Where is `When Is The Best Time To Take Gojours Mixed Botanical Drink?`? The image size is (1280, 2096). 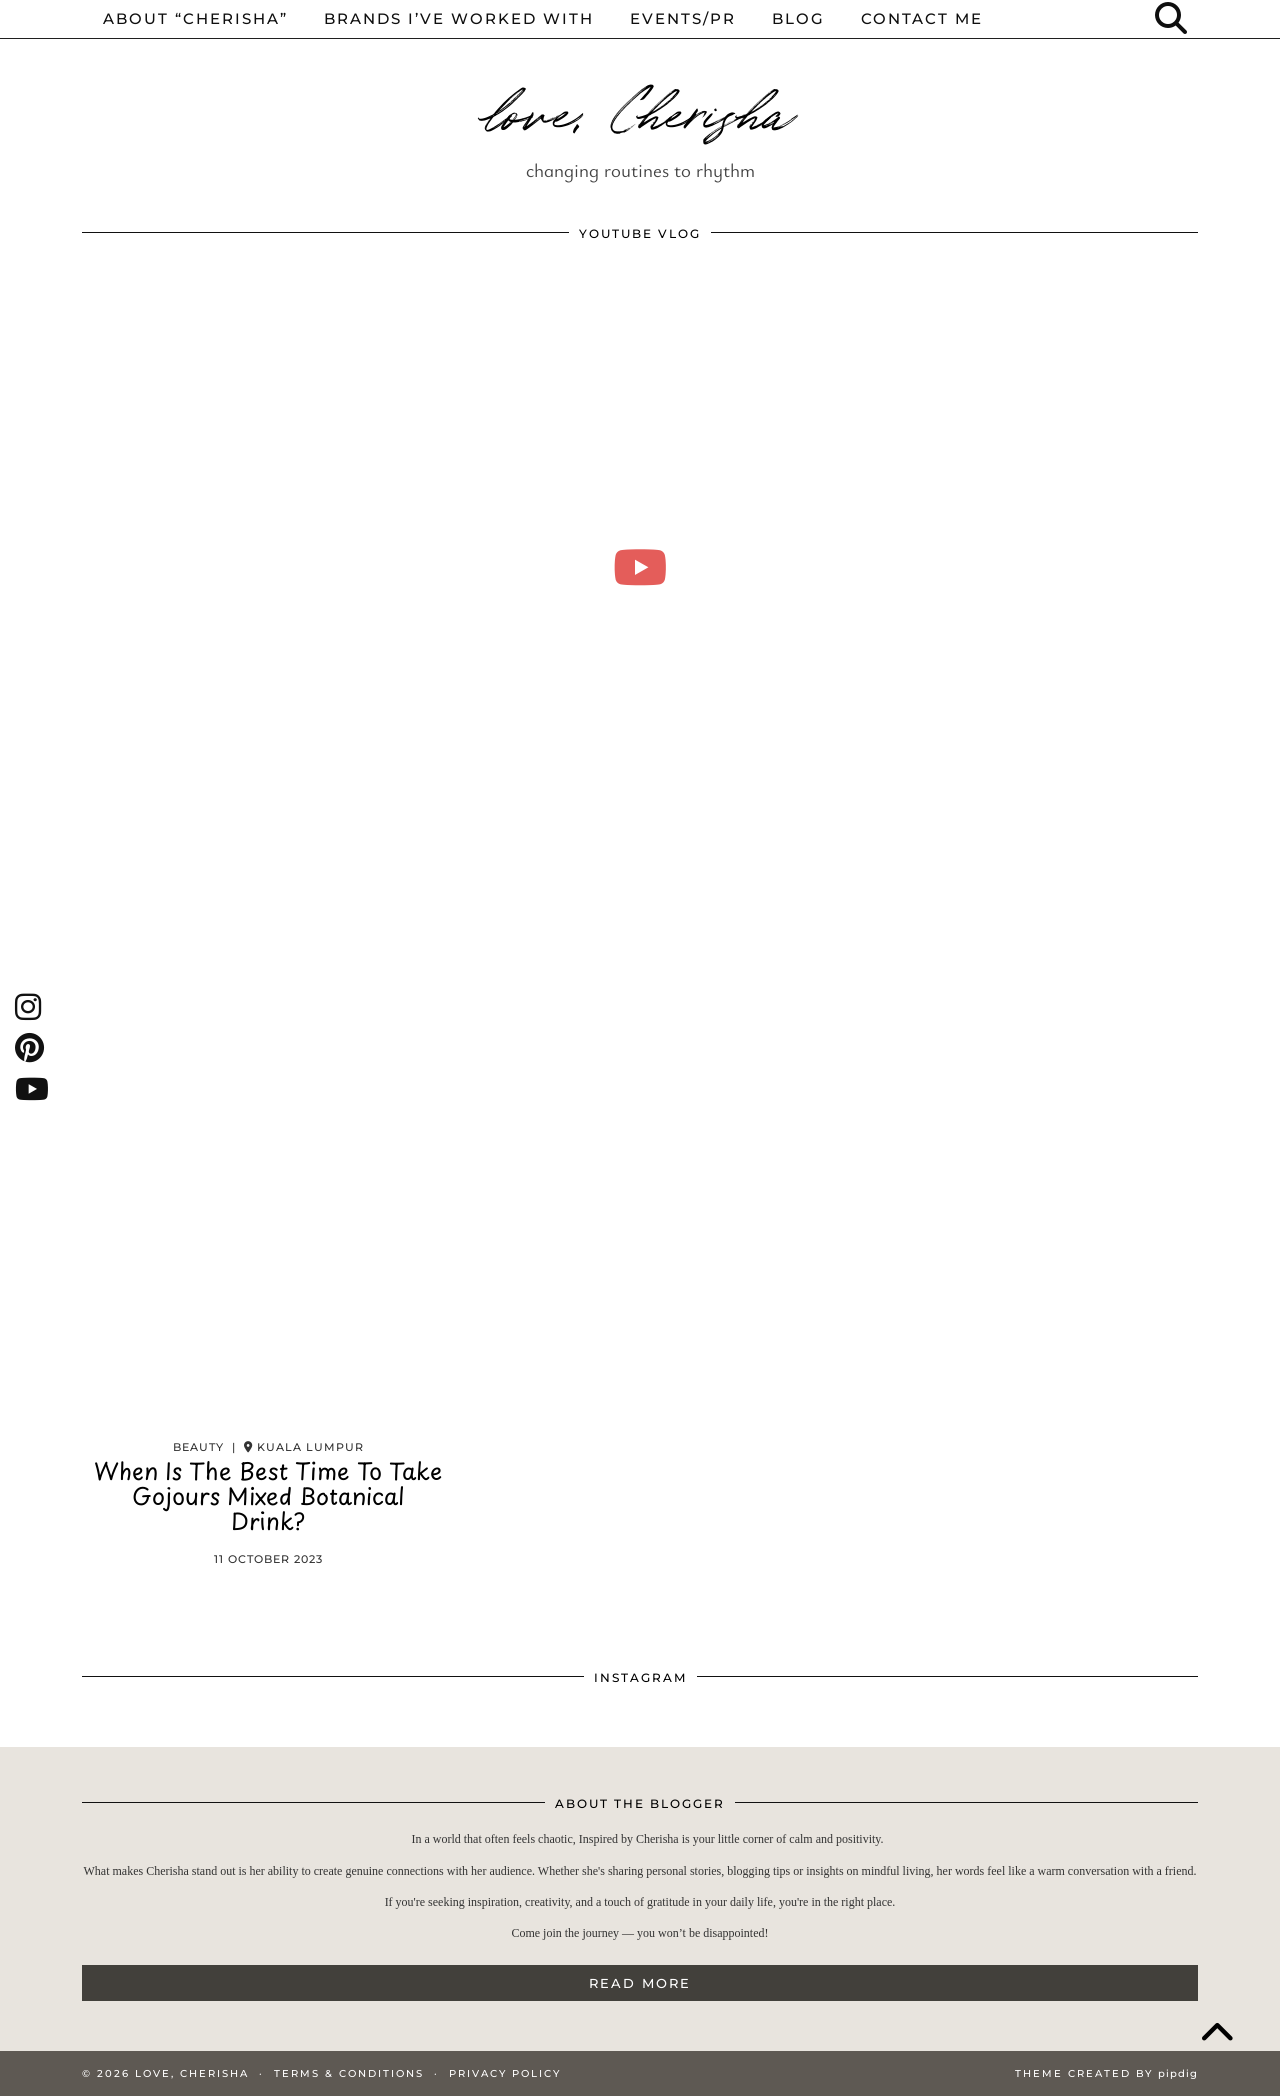
When Is The Best Time To Take Gojours Mixed Botanical Drink? is located at coordinates (268, 1500).